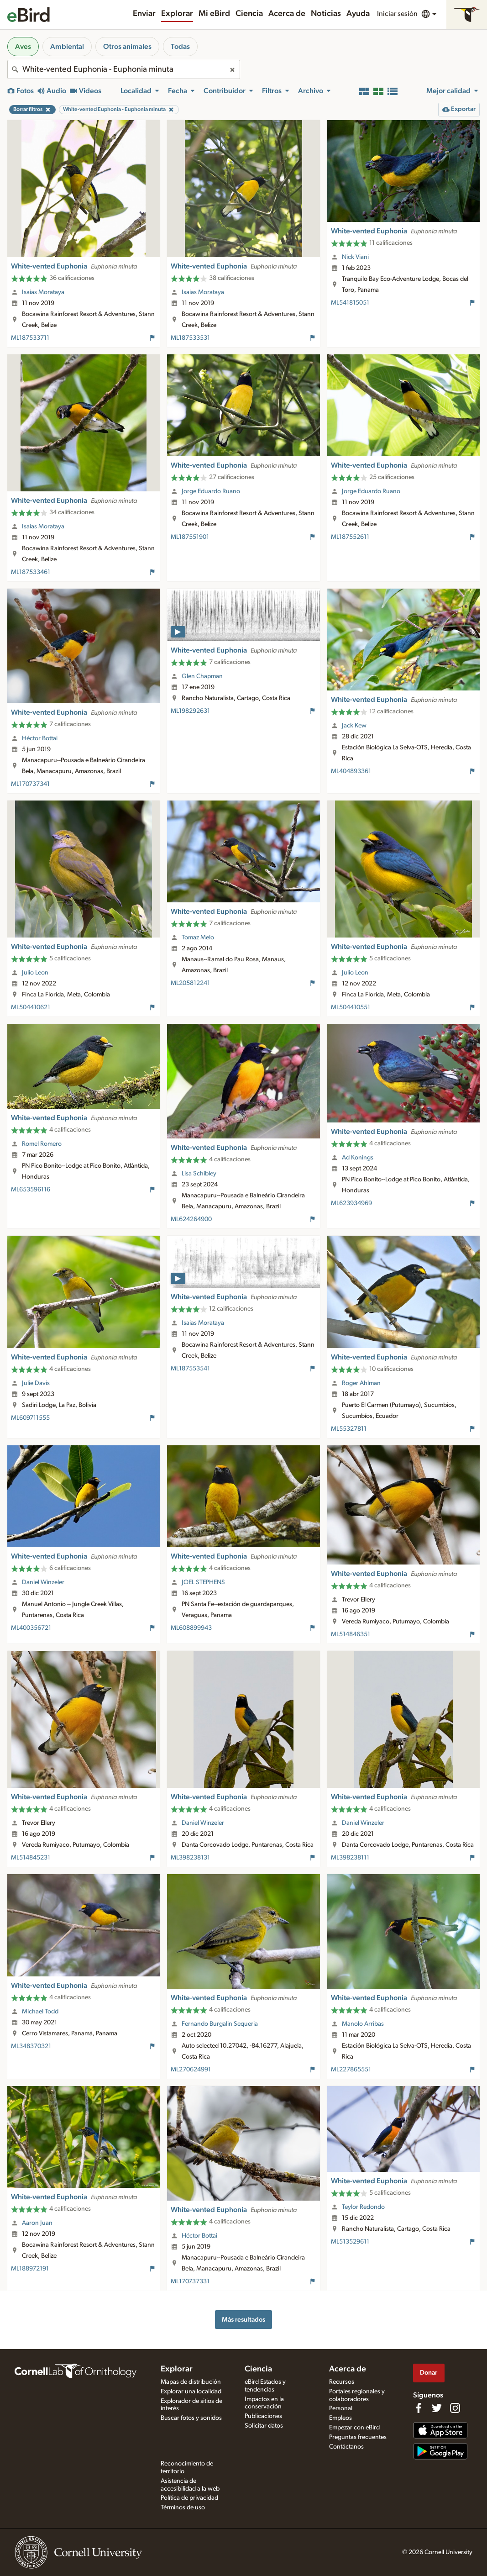 This screenshot has width=487, height=2576. What do you see at coordinates (249, 14) in the screenshot?
I see `Ciencia` at bounding box center [249, 14].